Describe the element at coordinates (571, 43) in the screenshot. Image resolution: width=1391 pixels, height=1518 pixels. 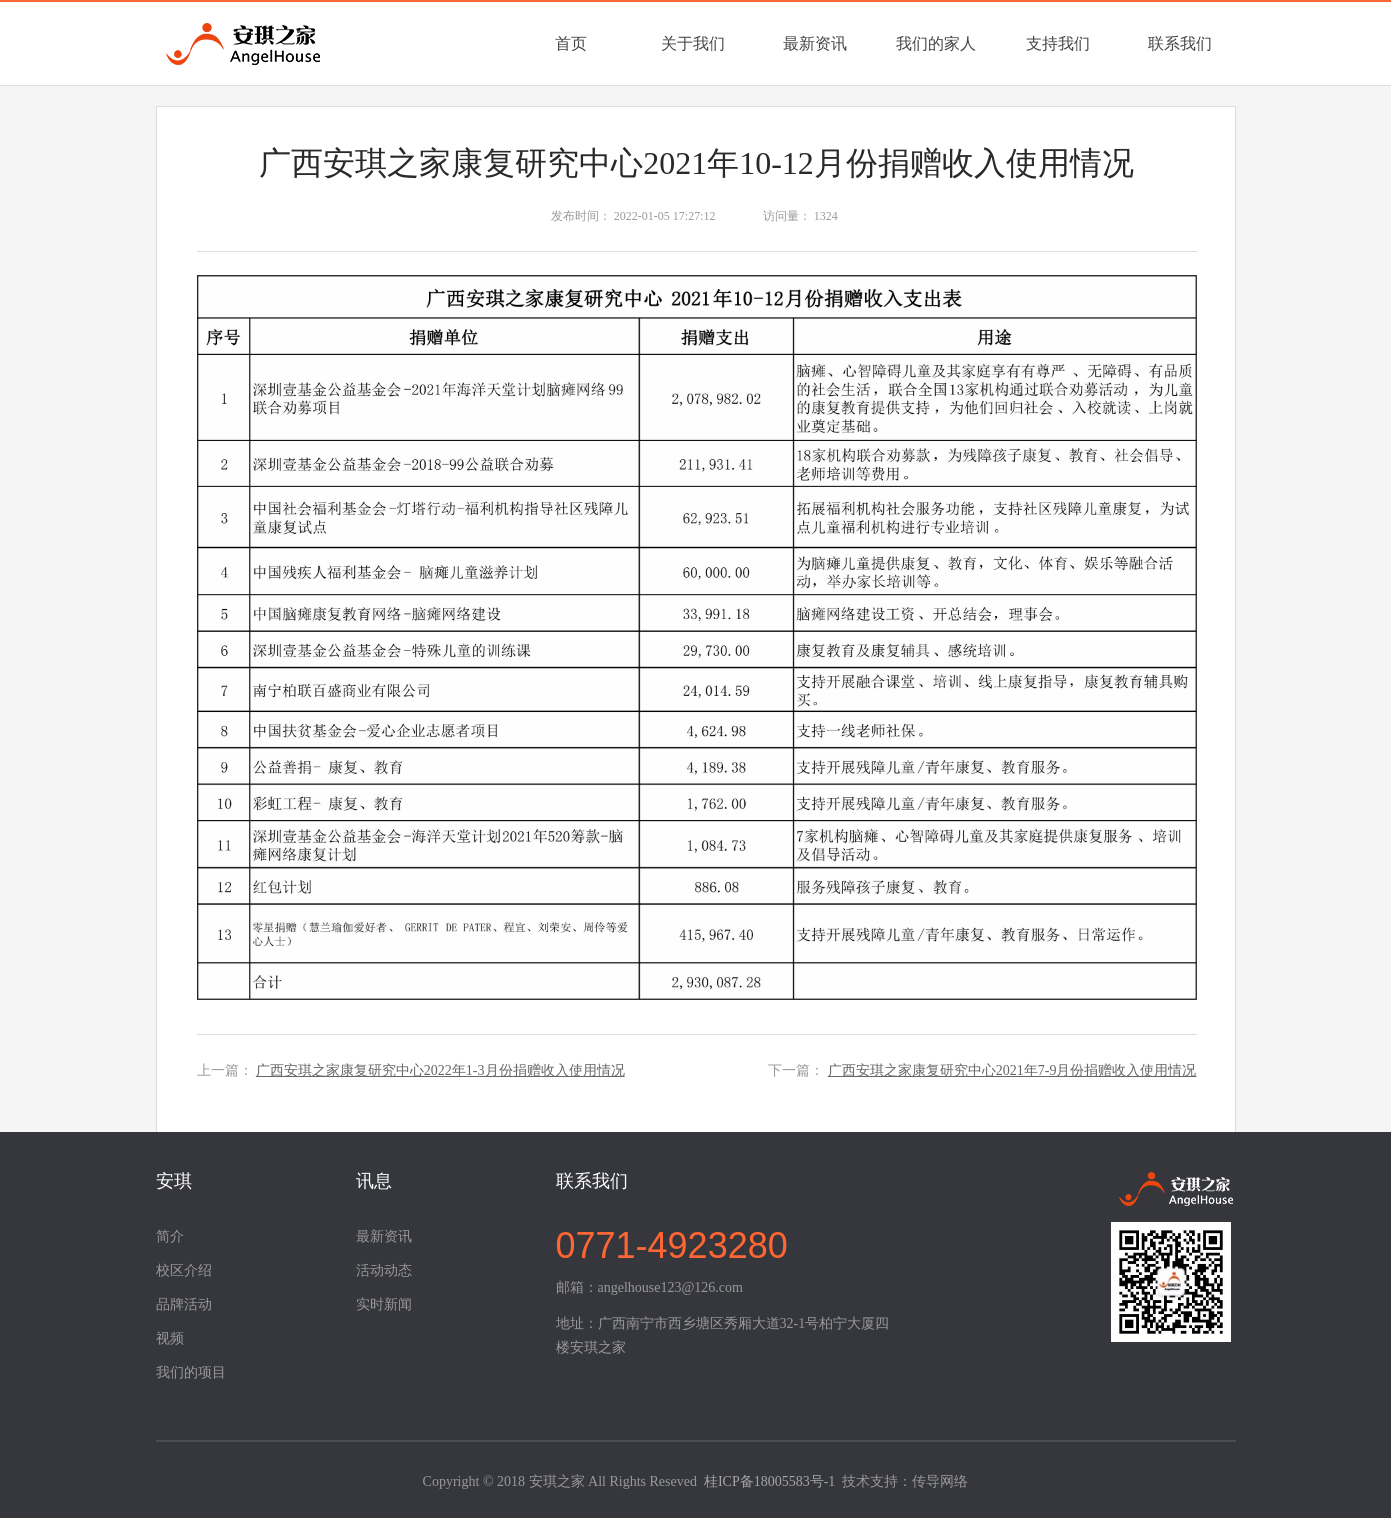
I see `首页` at that location.